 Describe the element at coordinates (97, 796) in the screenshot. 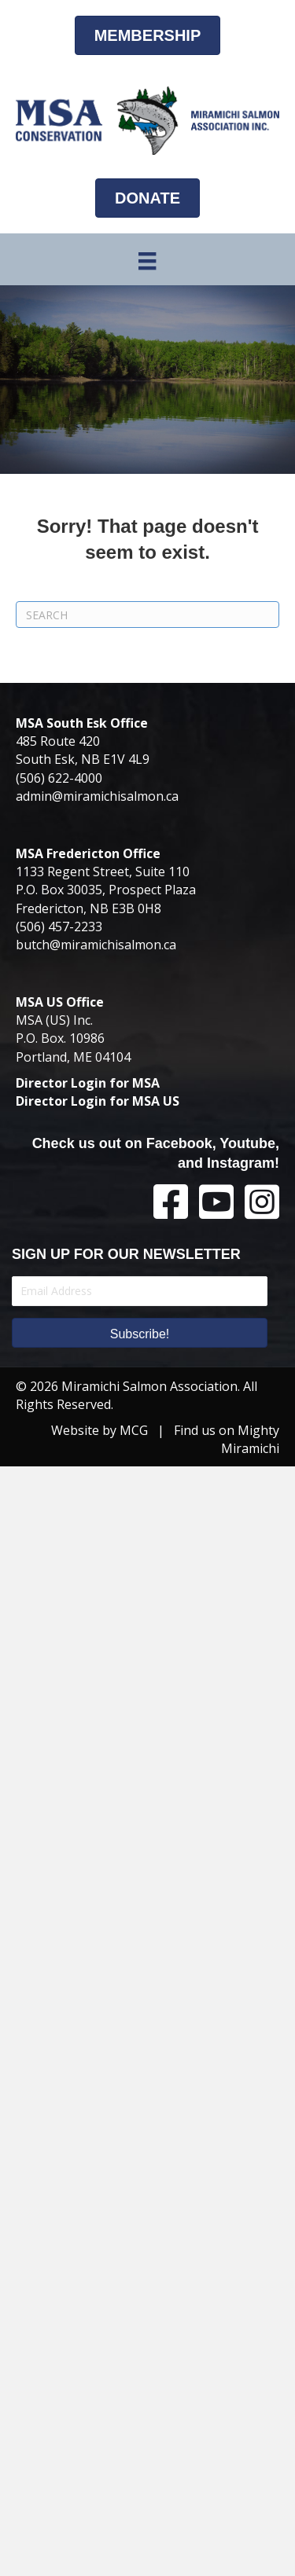

I see `admin@miramichisalmon.ca` at that location.